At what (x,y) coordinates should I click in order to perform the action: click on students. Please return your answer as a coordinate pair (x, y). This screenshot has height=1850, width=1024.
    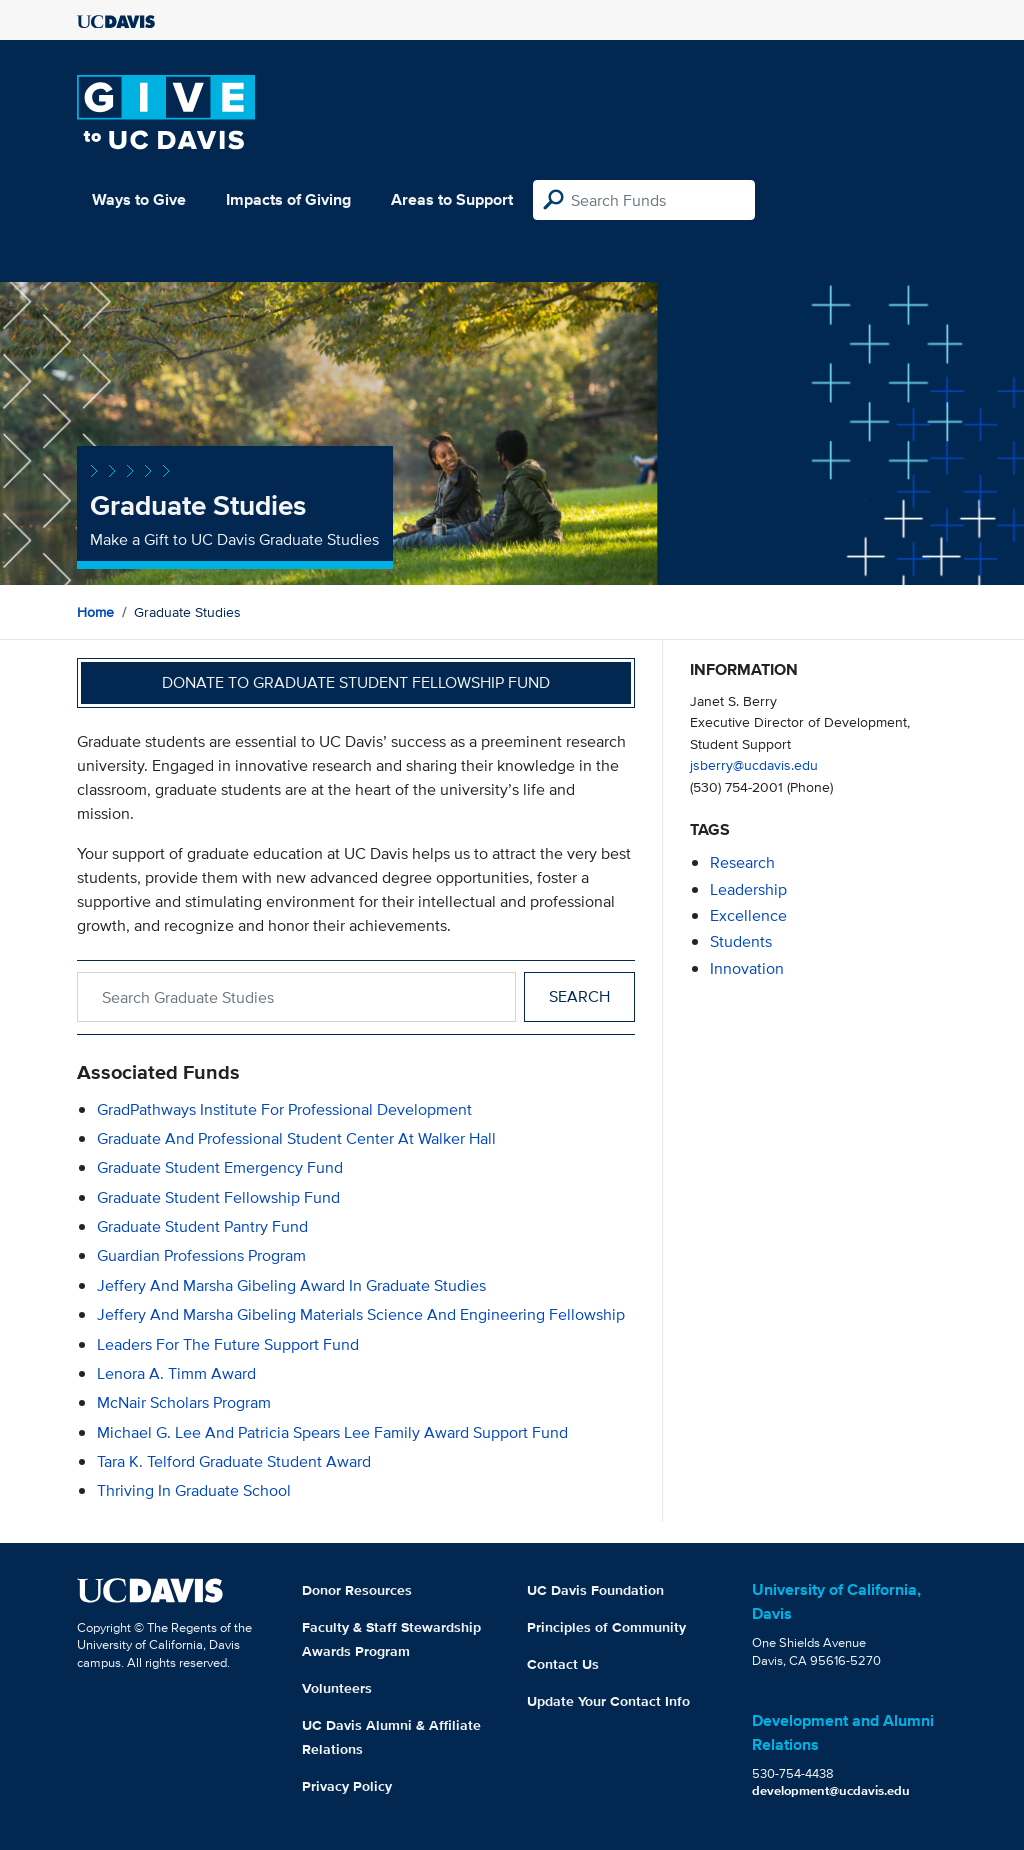
    Looking at the image, I should click on (741, 941).